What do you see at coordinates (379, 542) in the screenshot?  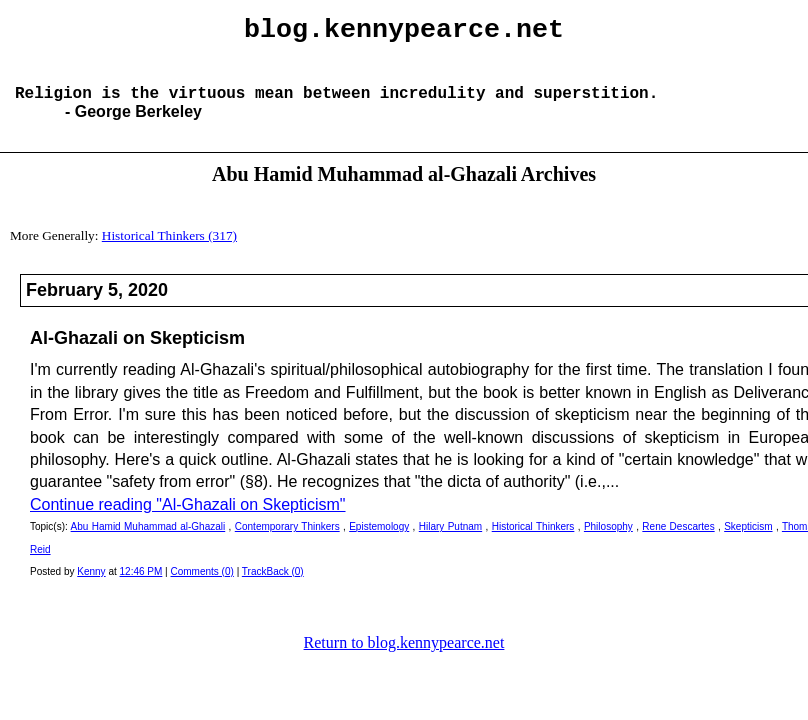 I see `Epistemology` at bounding box center [379, 542].